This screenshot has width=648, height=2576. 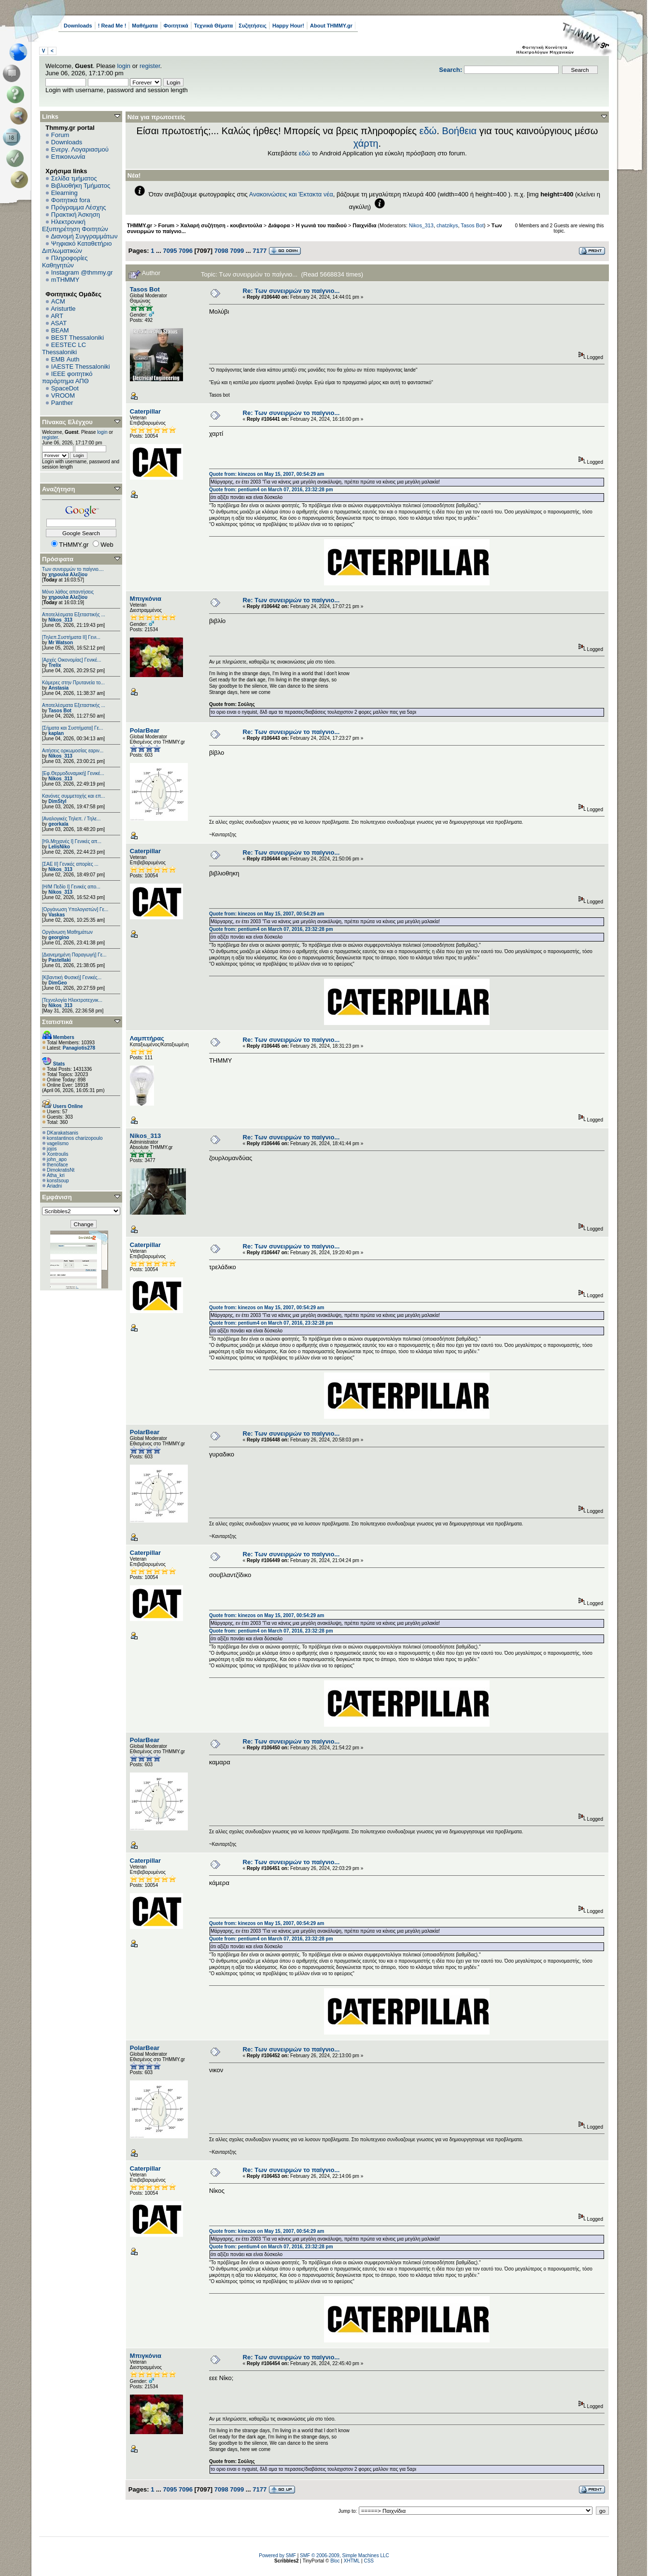 I want to click on Πίνακας Ελέγχου, so click(x=67, y=422).